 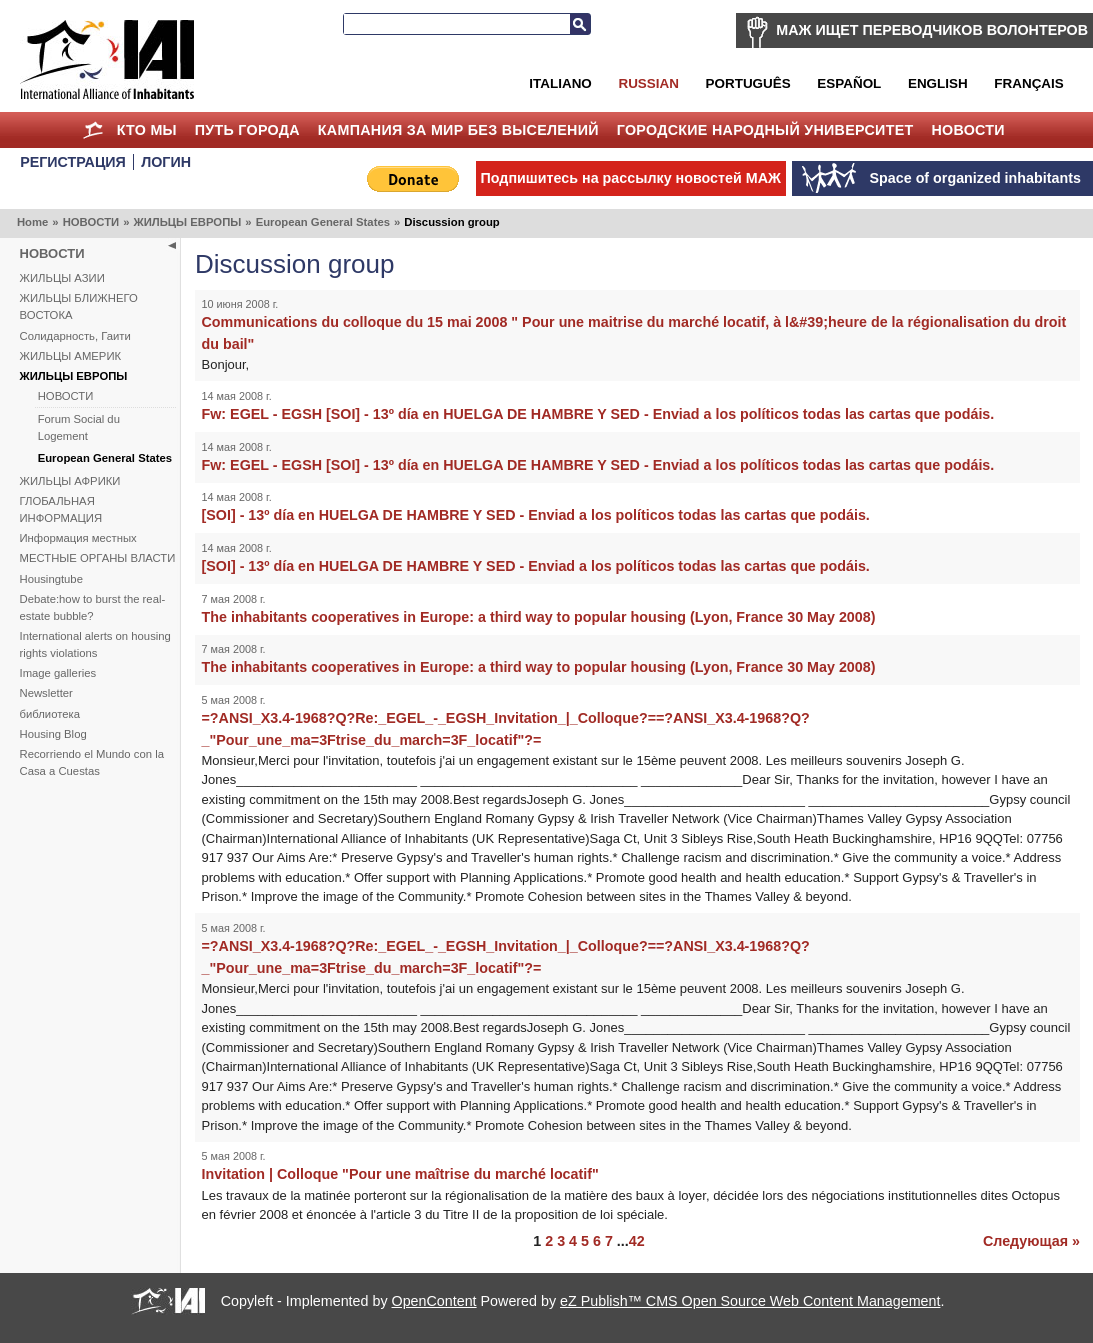 I want to click on Image galleries, so click(x=58, y=673).